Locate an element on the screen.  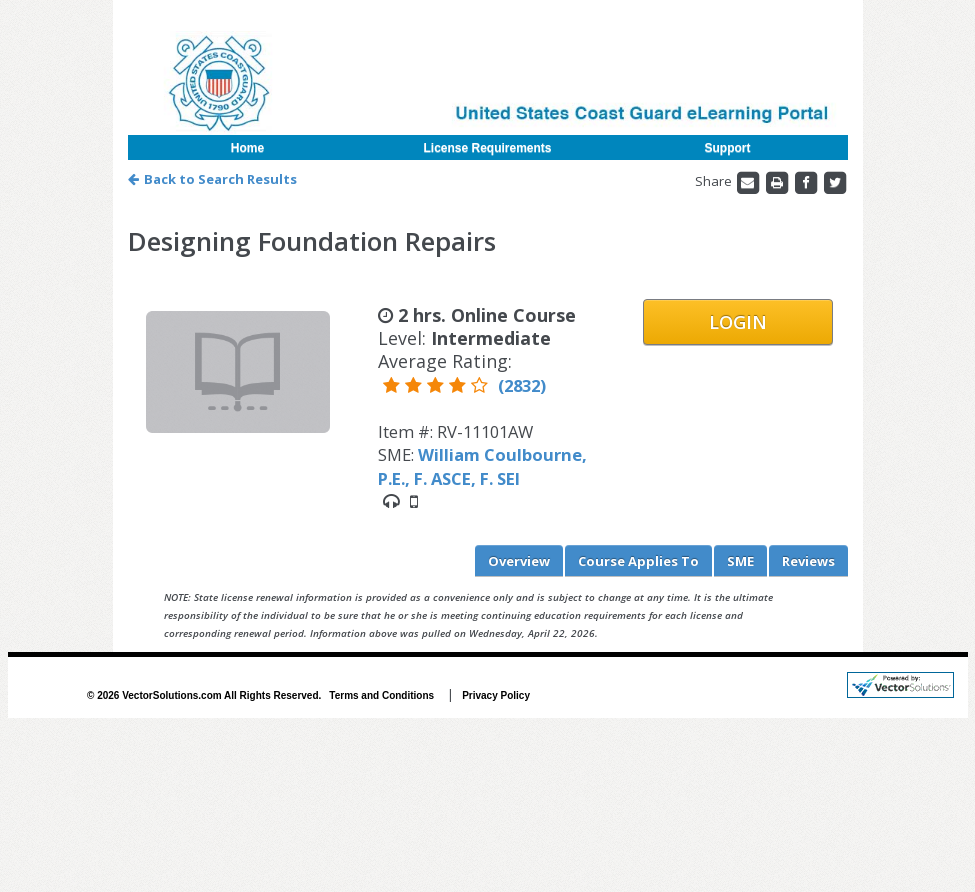
Terms and Conditions is located at coordinates (381, 695).